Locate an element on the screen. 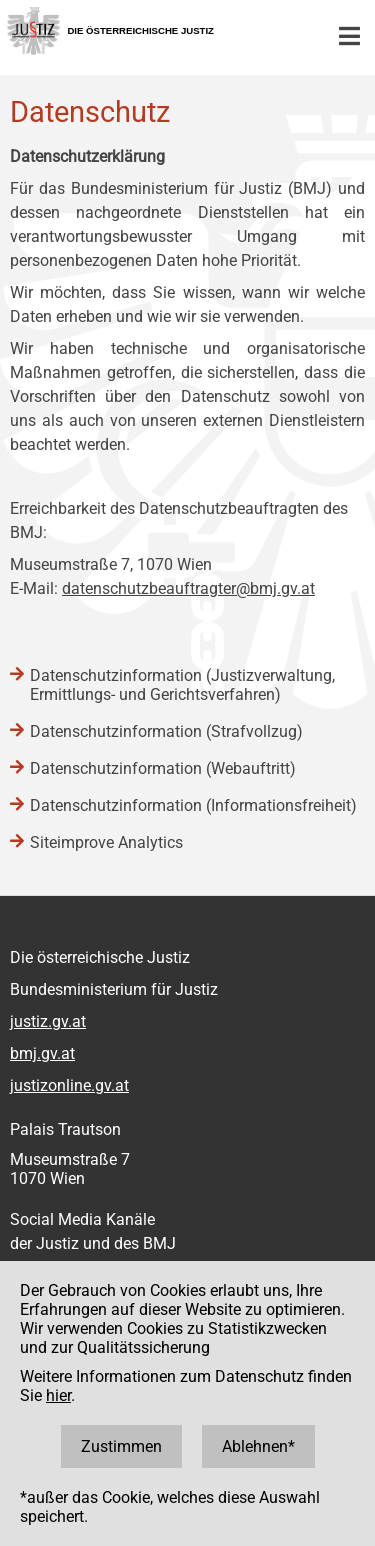 This screenshot has height=1546, width=375. Datenschutzinformation (Informationsfreiheit) is located at coordinates (193, 805).